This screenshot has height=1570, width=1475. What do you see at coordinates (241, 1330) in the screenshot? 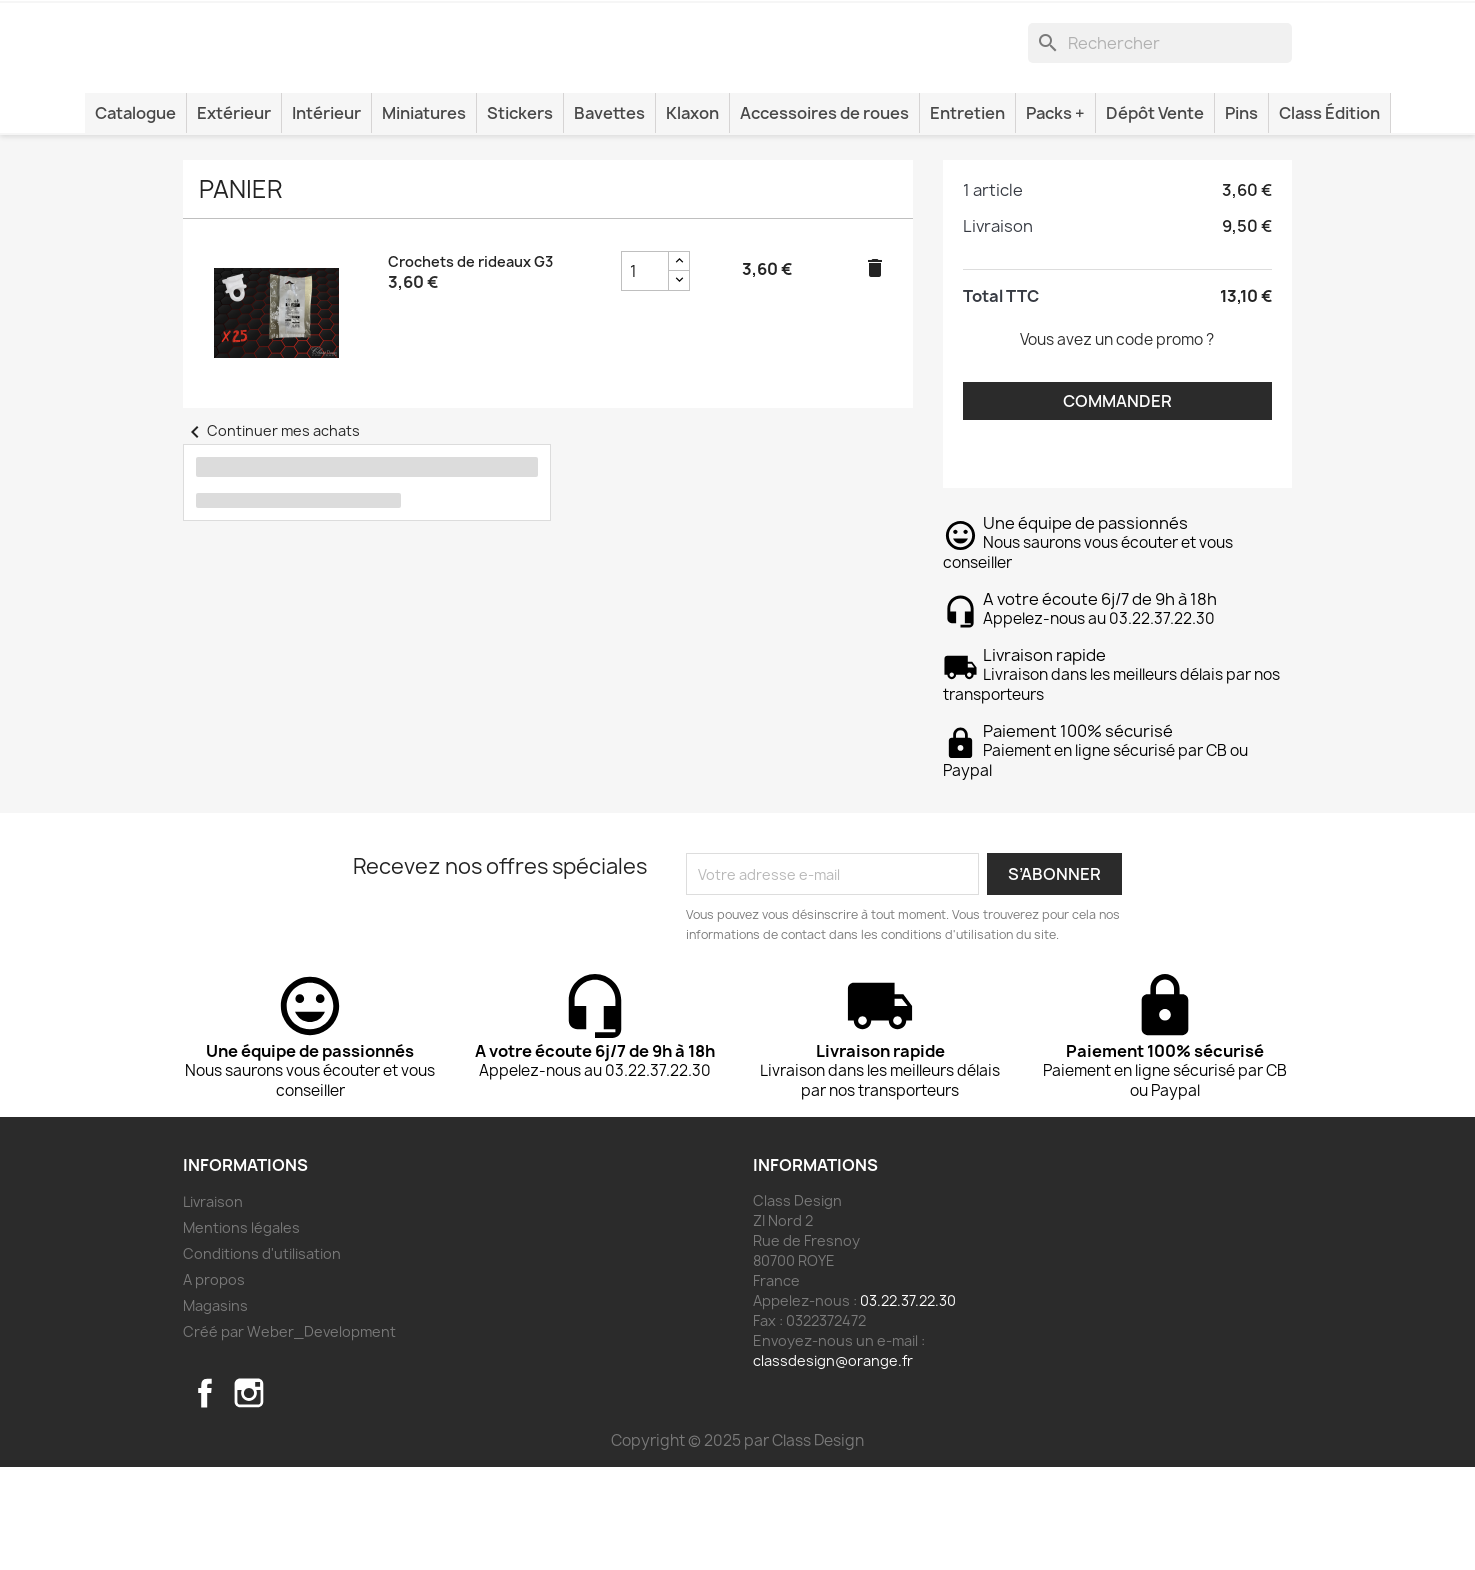
I see `Mentions légales` at bounding box center [241, 1330].